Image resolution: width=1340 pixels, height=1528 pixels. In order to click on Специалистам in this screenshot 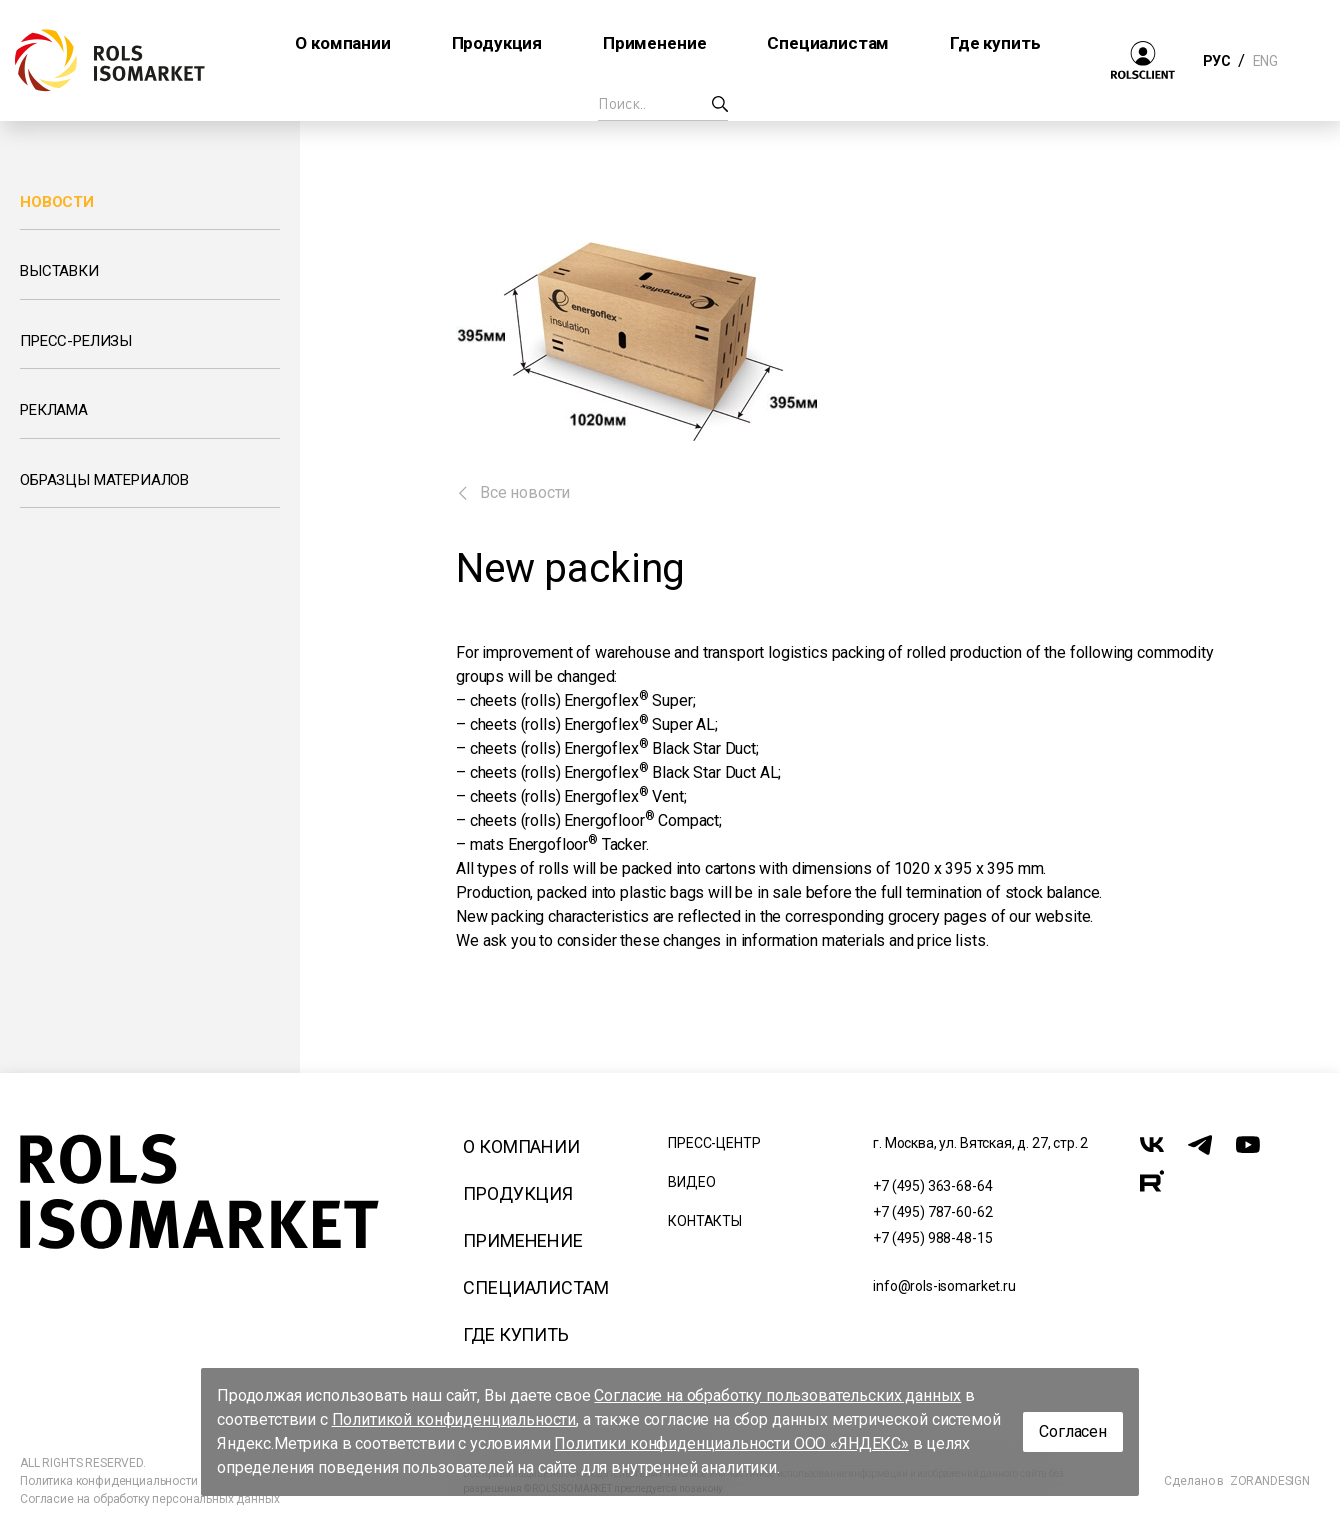, I will do `click(535, 1287)`.